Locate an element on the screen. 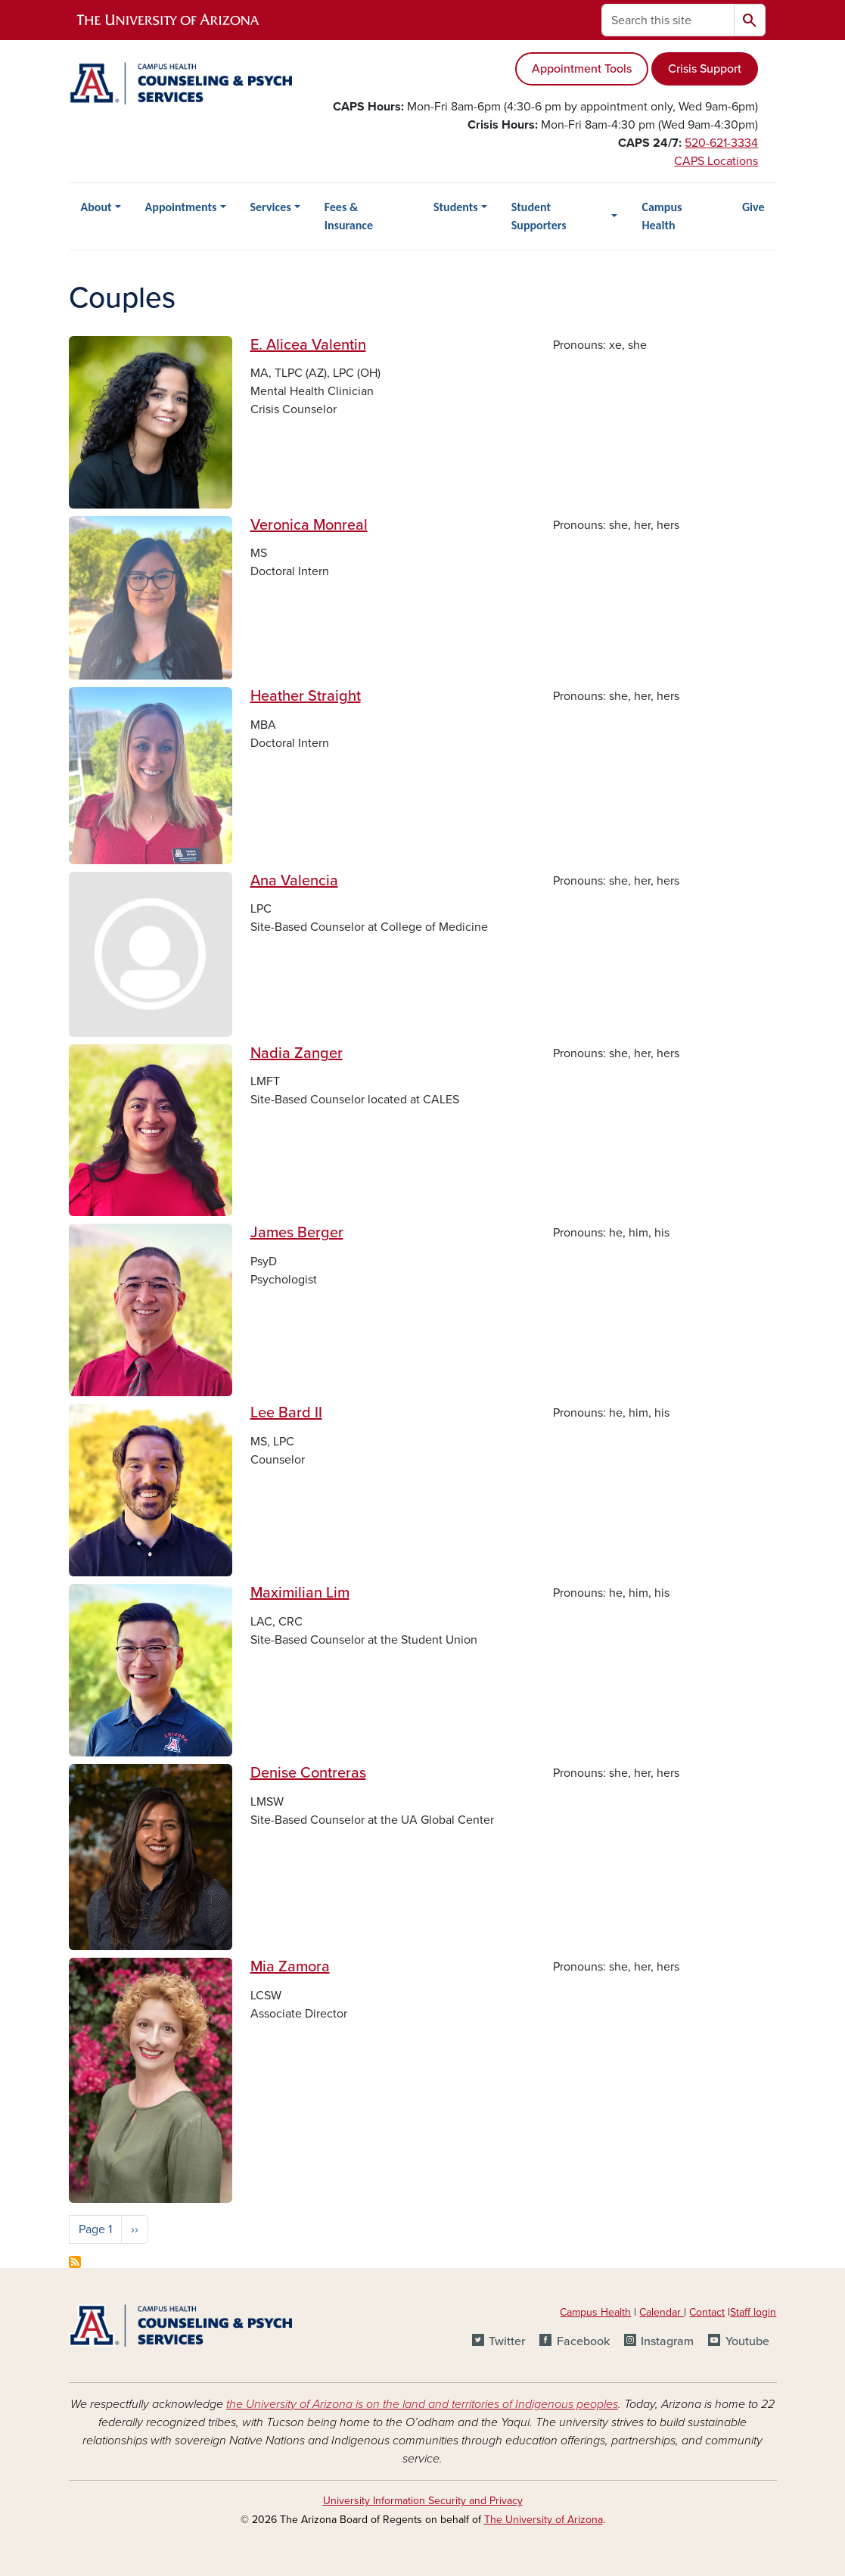  CAPS Locations is located at coordinates (716, 161).